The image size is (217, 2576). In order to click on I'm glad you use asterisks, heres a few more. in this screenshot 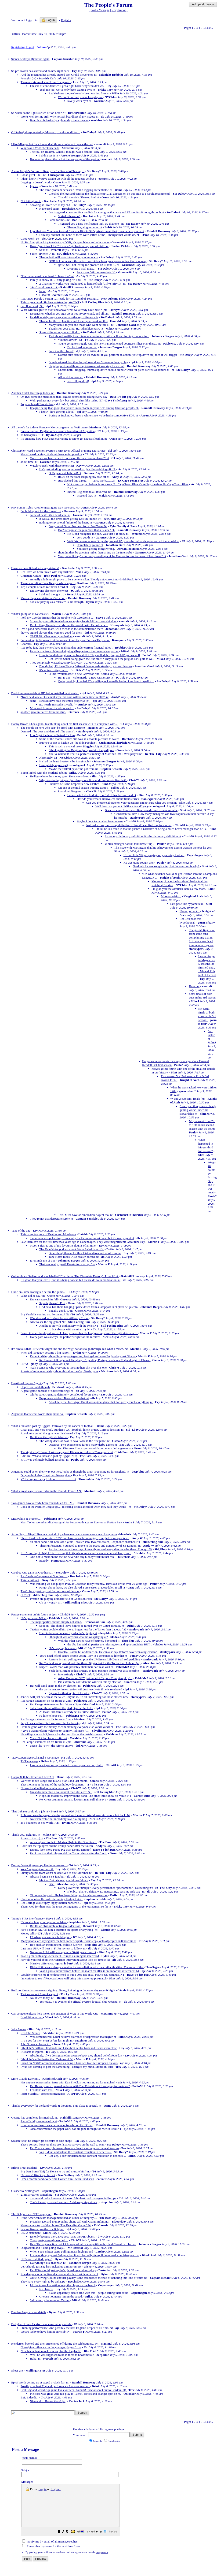, I will do `click(179, 889)`.